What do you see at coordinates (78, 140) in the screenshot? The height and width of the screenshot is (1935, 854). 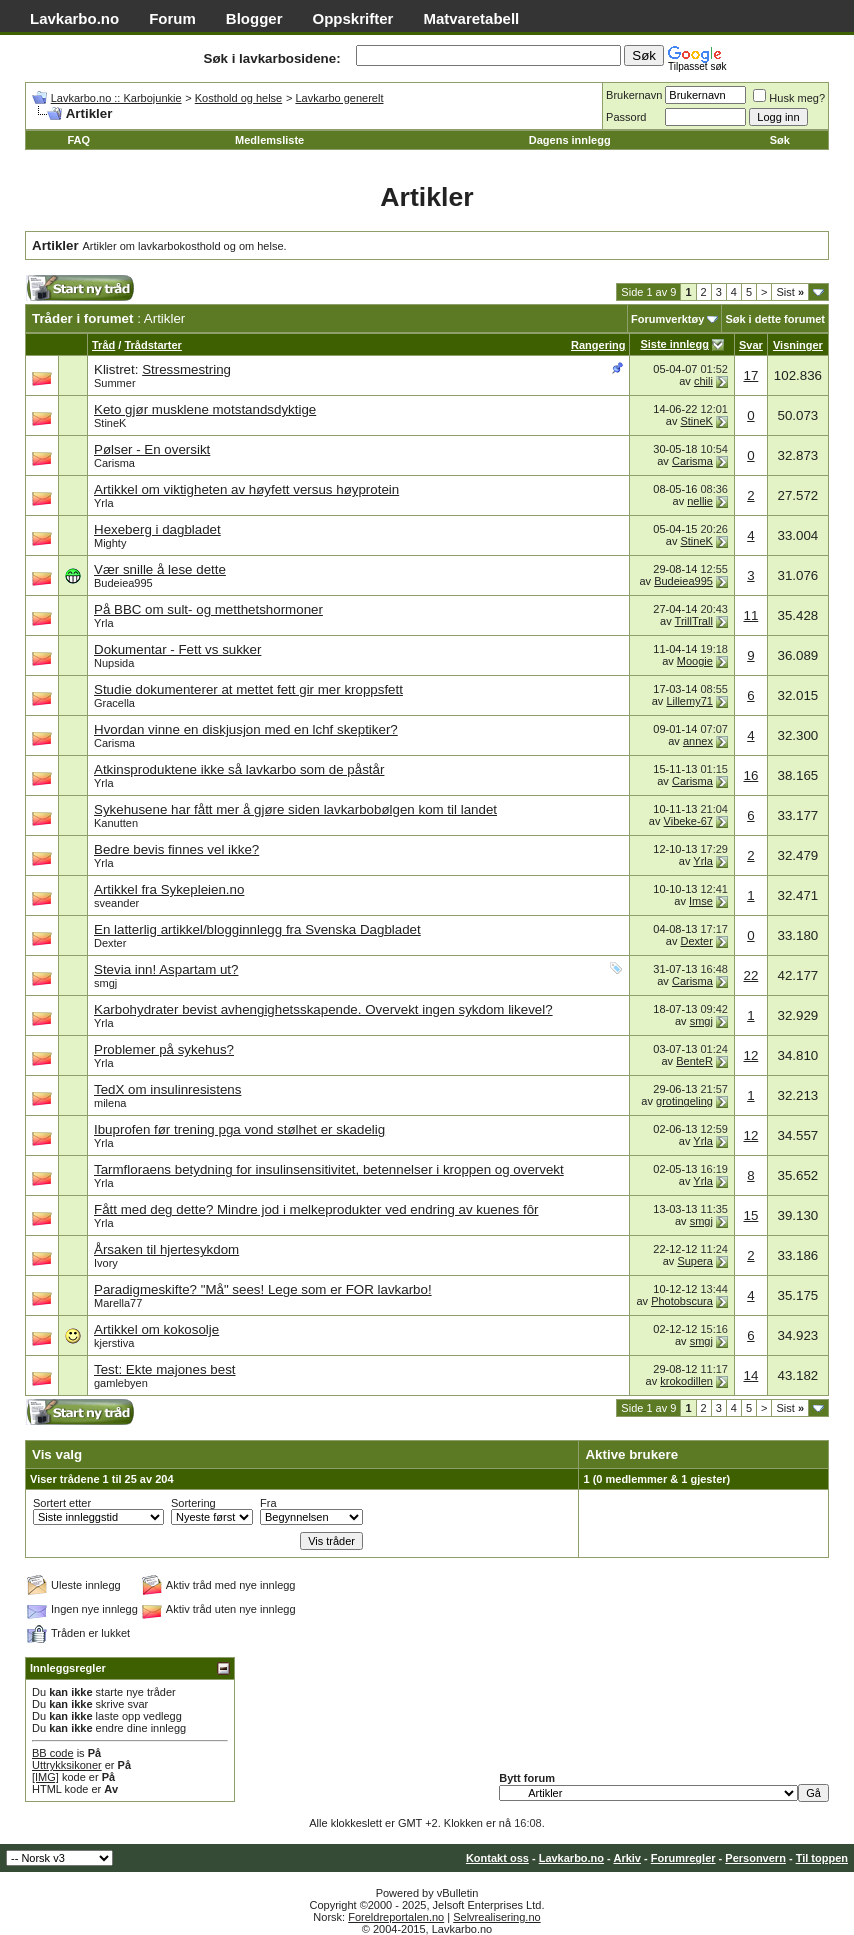 I see `FAQ` at bounding box center [78, 140].